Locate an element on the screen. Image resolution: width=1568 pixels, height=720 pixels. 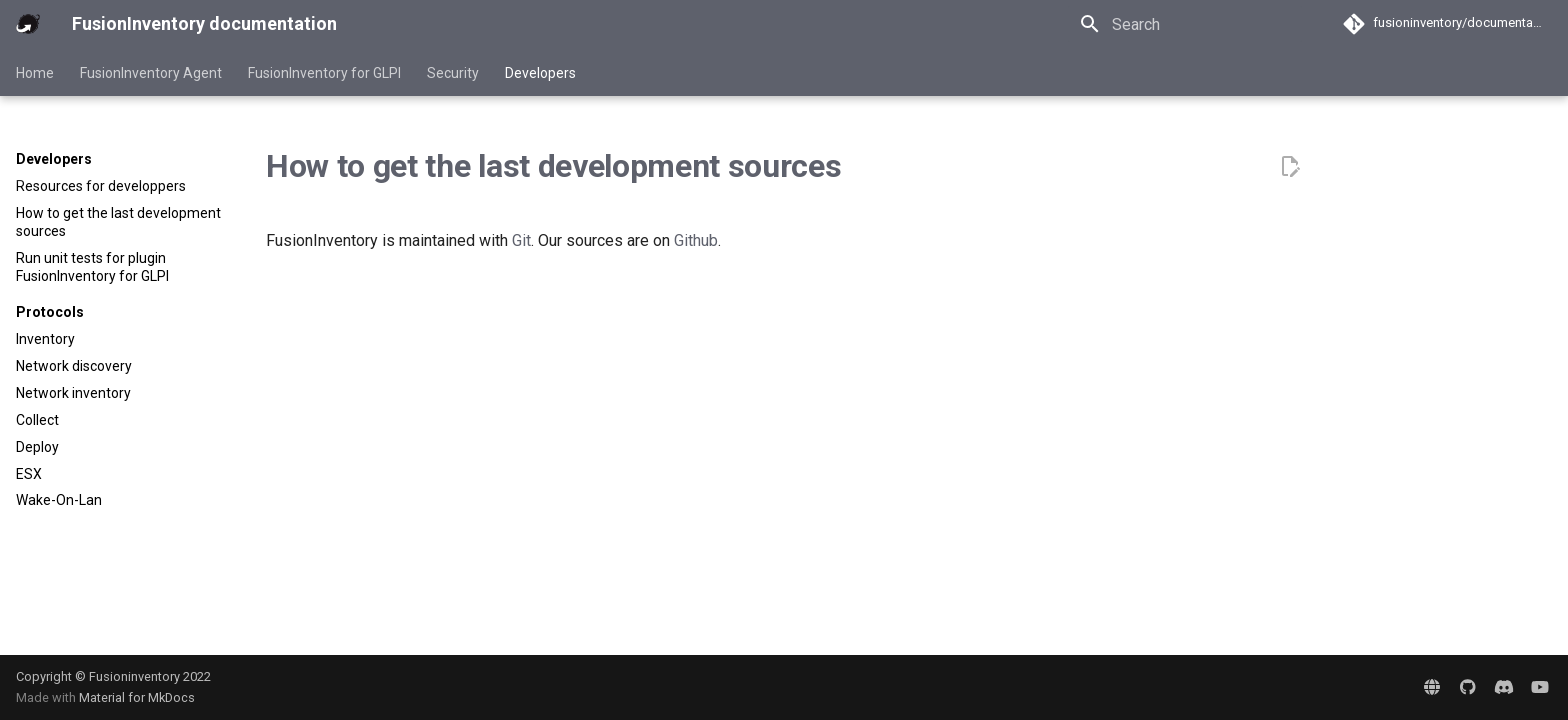
[Search] is located at coordinates (1185, 24).